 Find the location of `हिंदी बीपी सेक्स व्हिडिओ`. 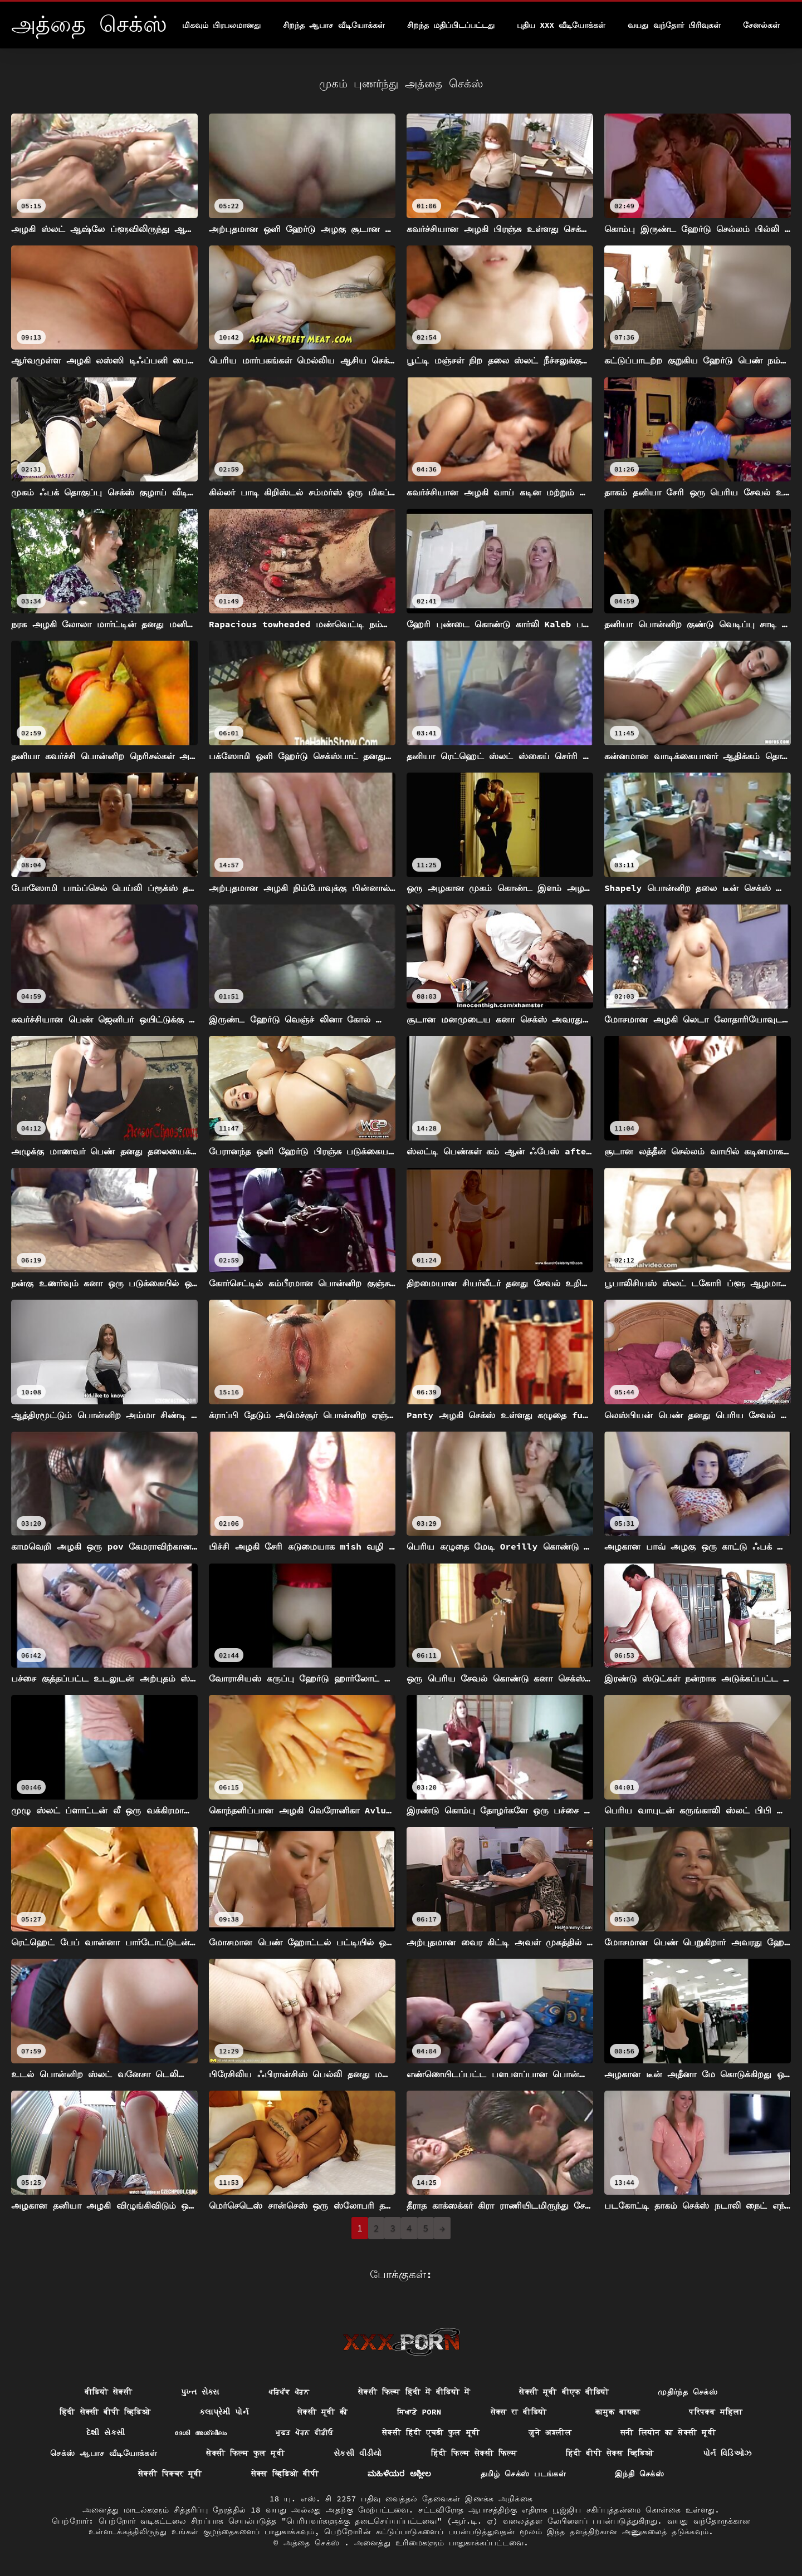

हिंदी बीपी सेक्स व्हिडिओ is located at coordinates (610, 2453).